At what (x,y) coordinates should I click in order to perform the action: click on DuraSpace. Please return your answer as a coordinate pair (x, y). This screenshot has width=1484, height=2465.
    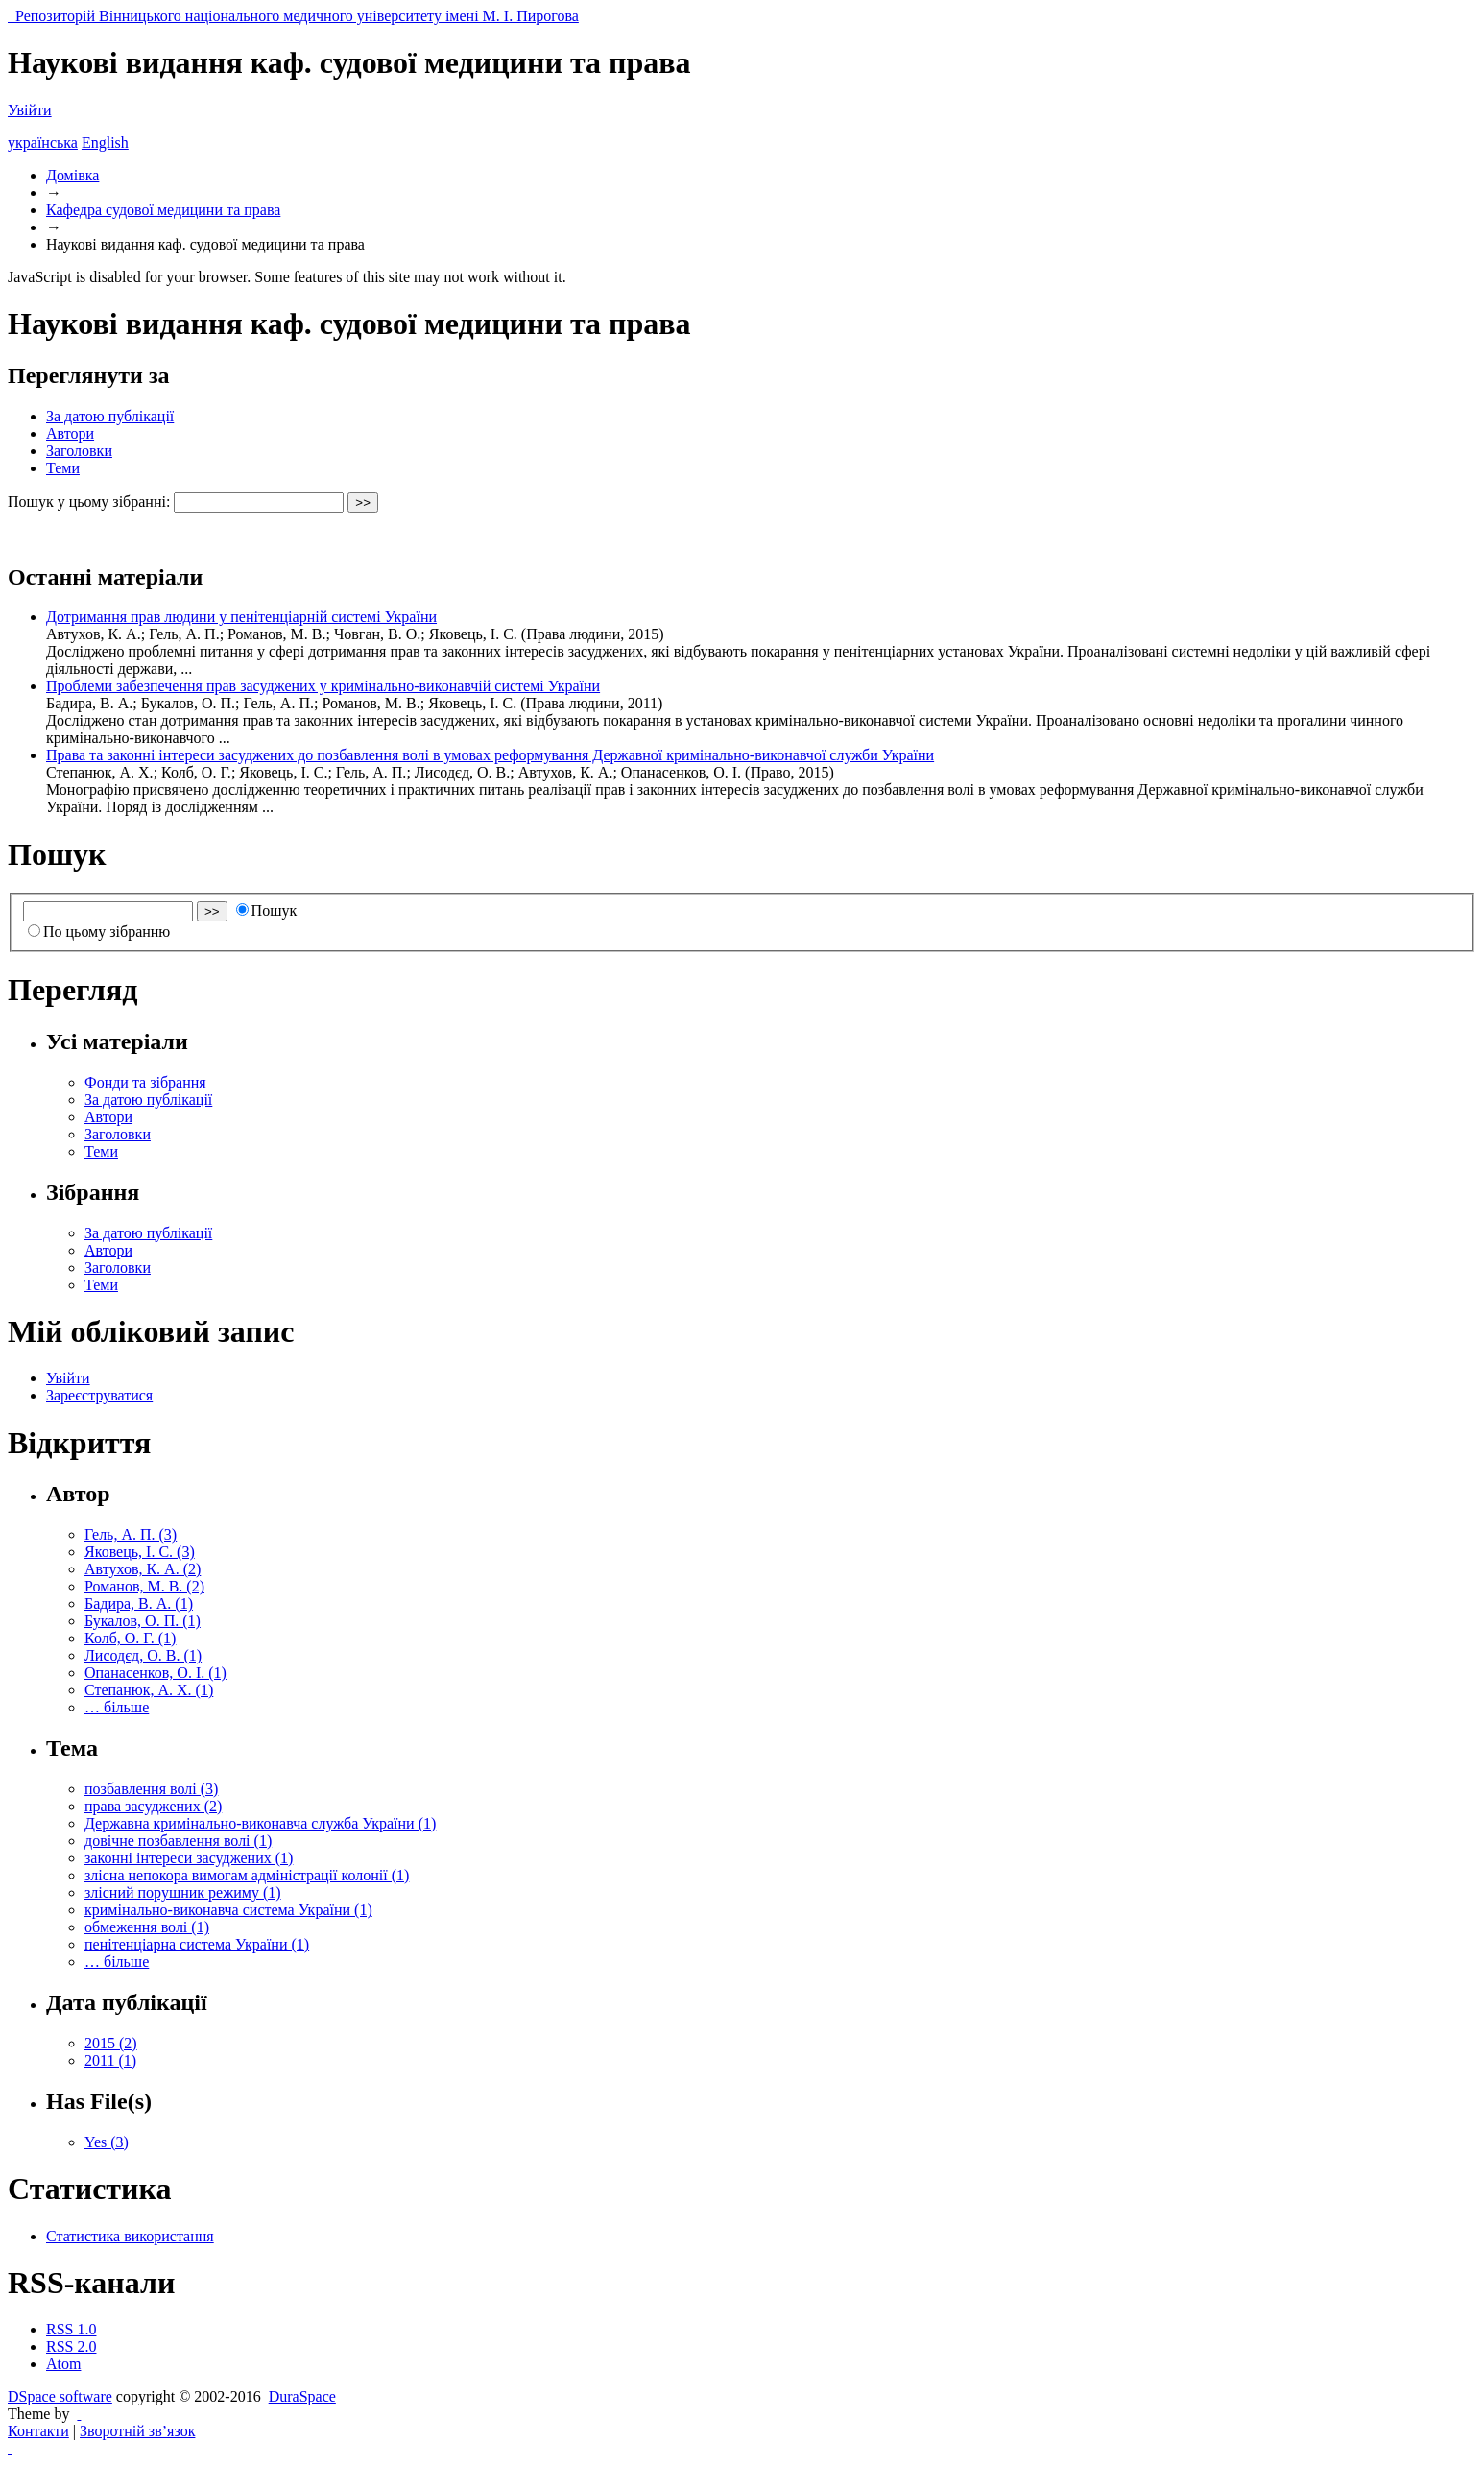
    Looking at the image, I should click on (302, 2396).